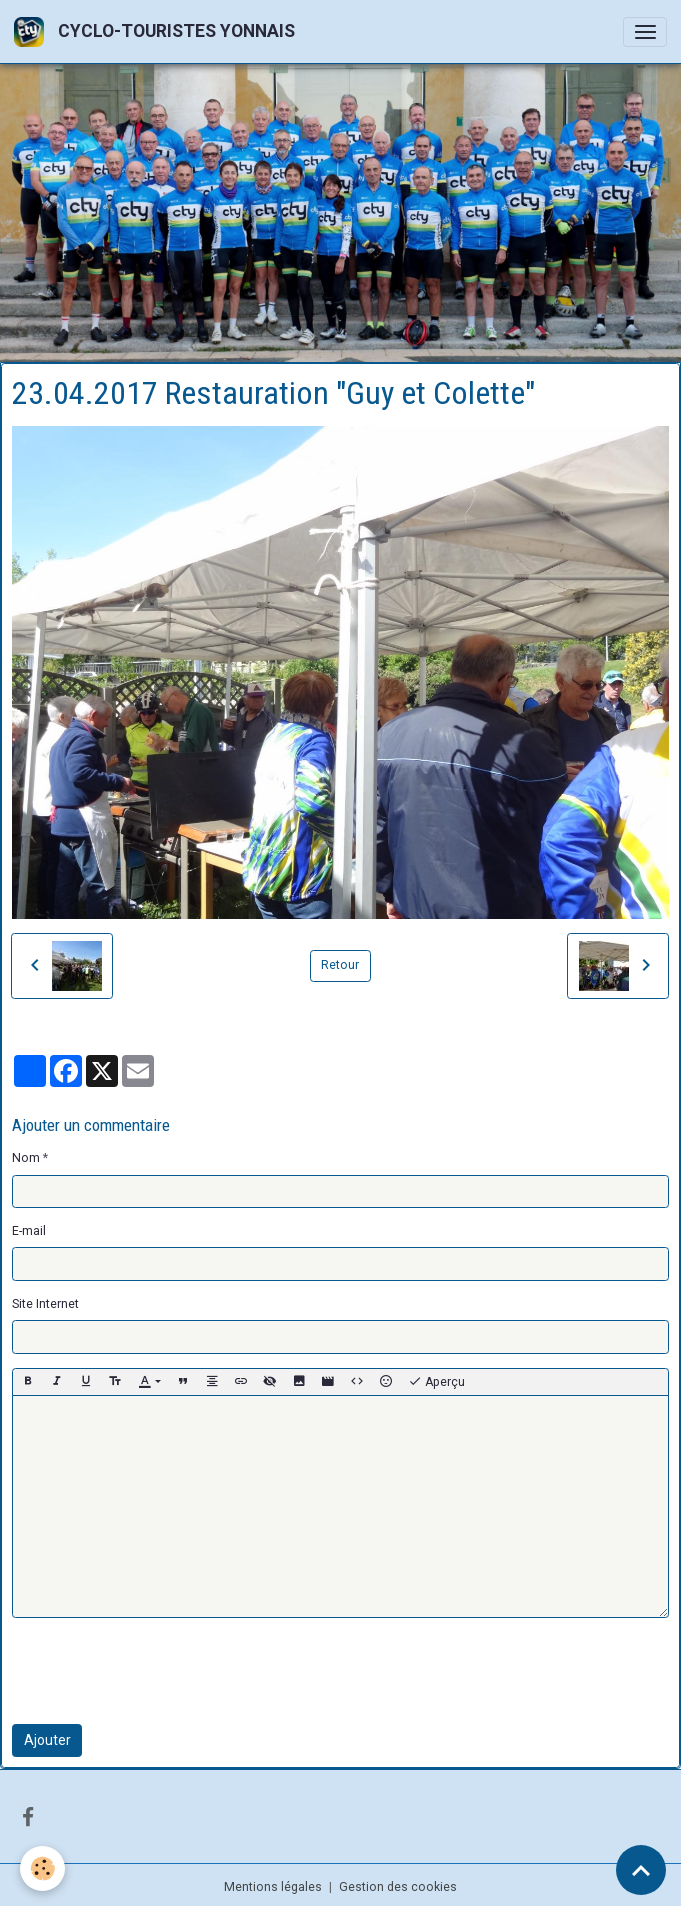 This screenshot has width=681, height=1910. What do you see at coordinates (26, 1158) in the screenshot?
I see `Nom` at bounding box center [26, 1158].